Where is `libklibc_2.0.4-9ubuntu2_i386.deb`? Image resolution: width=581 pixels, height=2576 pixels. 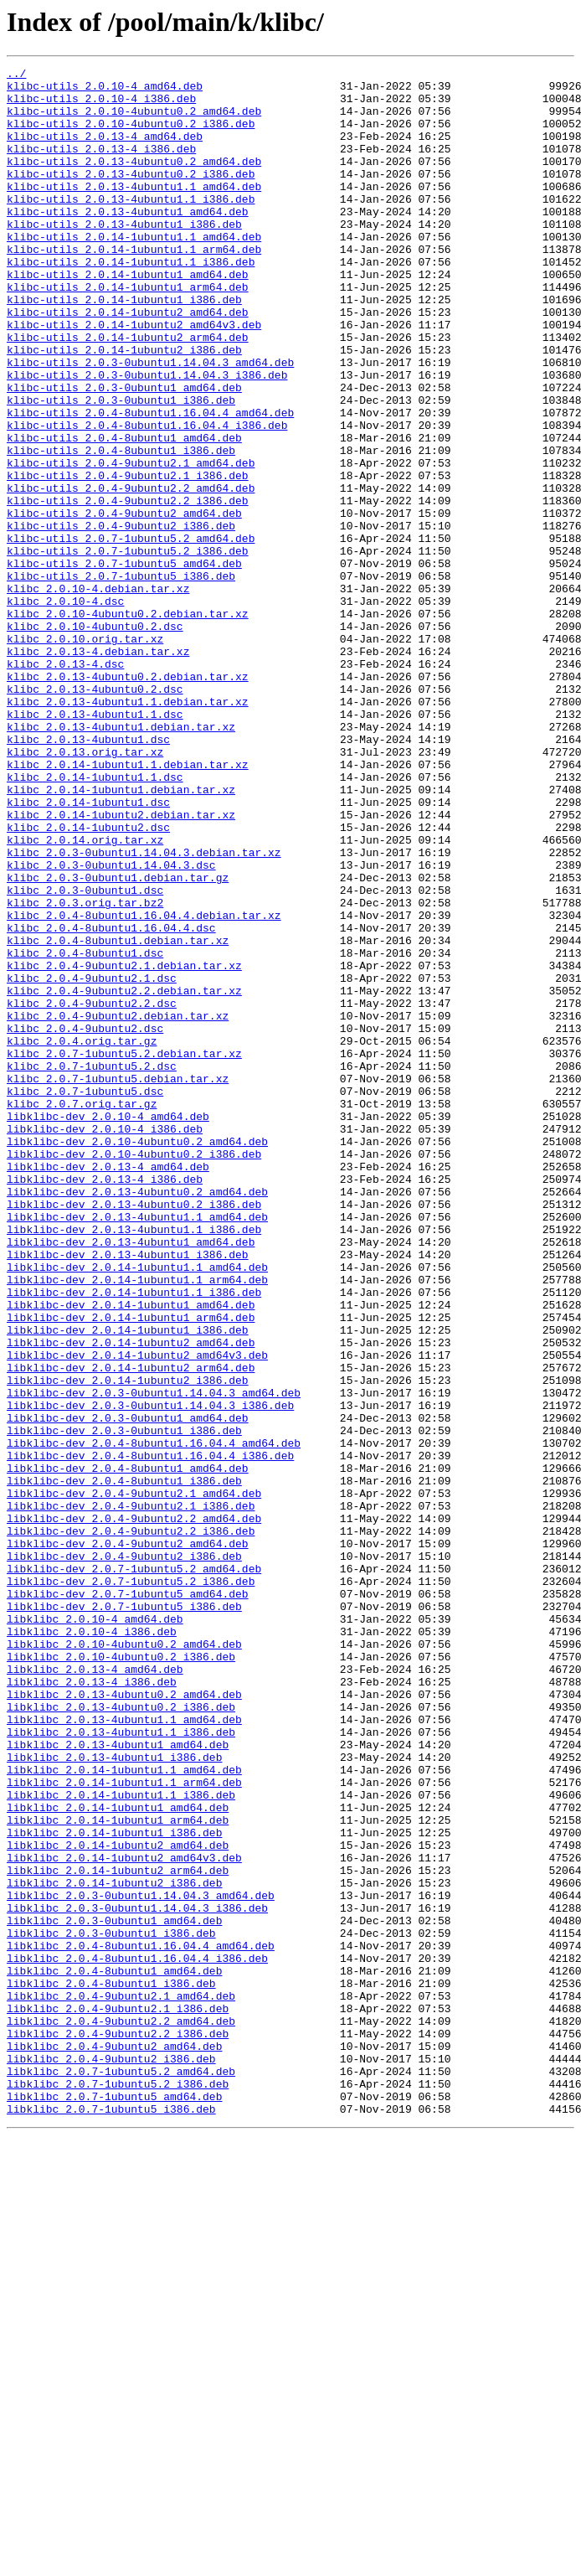 libklibc_2.0.4-9ubuntu2_i386.deb is located at coordinates (111, 2457).